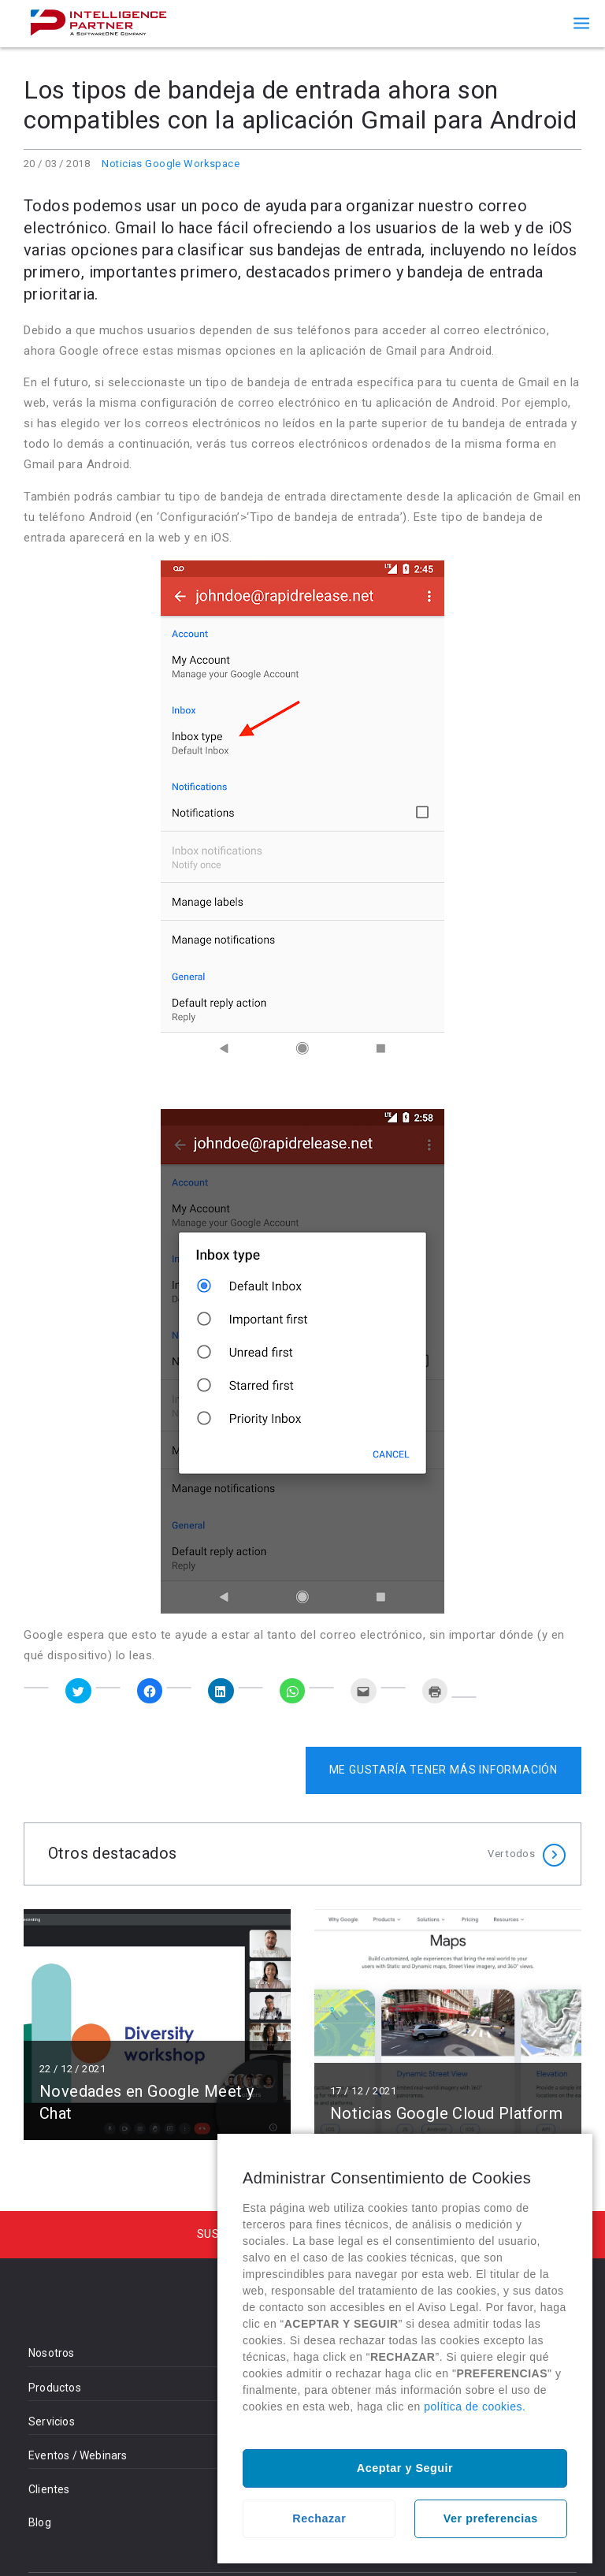 Image resolution: width=605 pixels, height=2576 pixels. Describe the element at coordinates (157, 2025) in the screenshot. I see `Leer más` at that location.